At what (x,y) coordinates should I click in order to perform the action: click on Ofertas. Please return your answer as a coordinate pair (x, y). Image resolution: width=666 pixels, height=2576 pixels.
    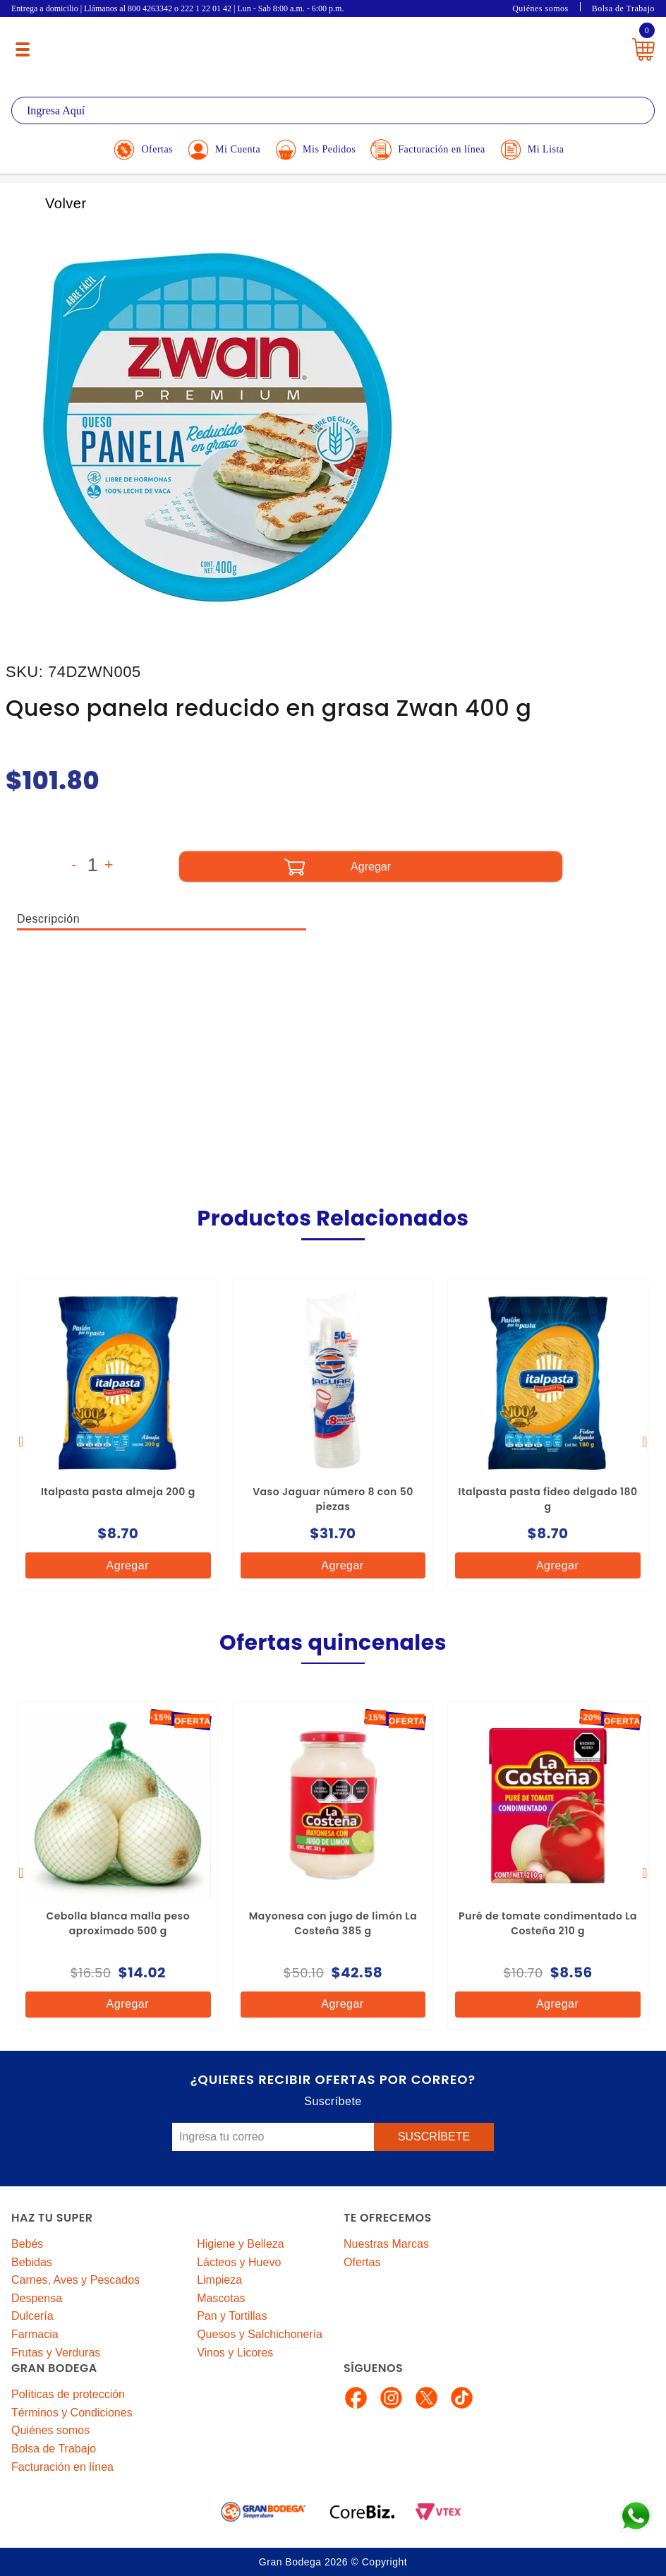
    Looking at the image, I should click on (362, 2262).